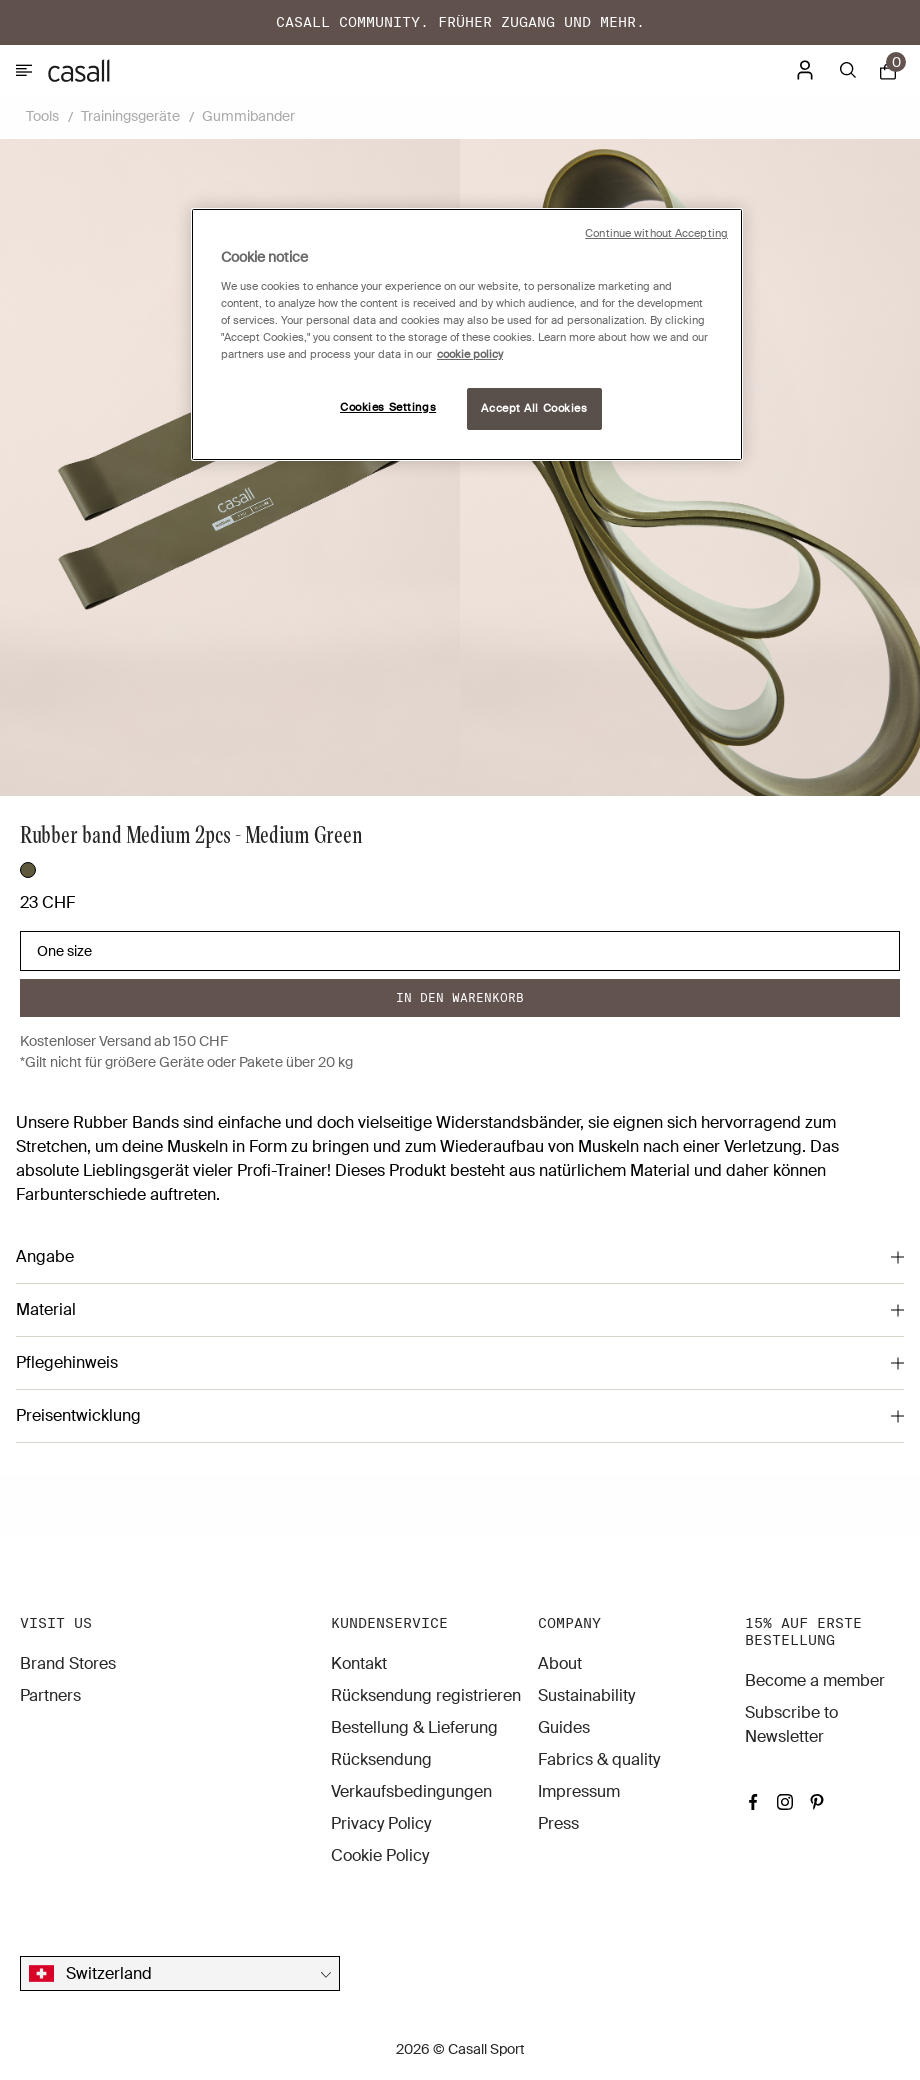 Image resolution: width=920 pixels, height=2080 pixels. Describe the element at coordinates (50, 1695) in the screenshot. I see `Partners` at that location.